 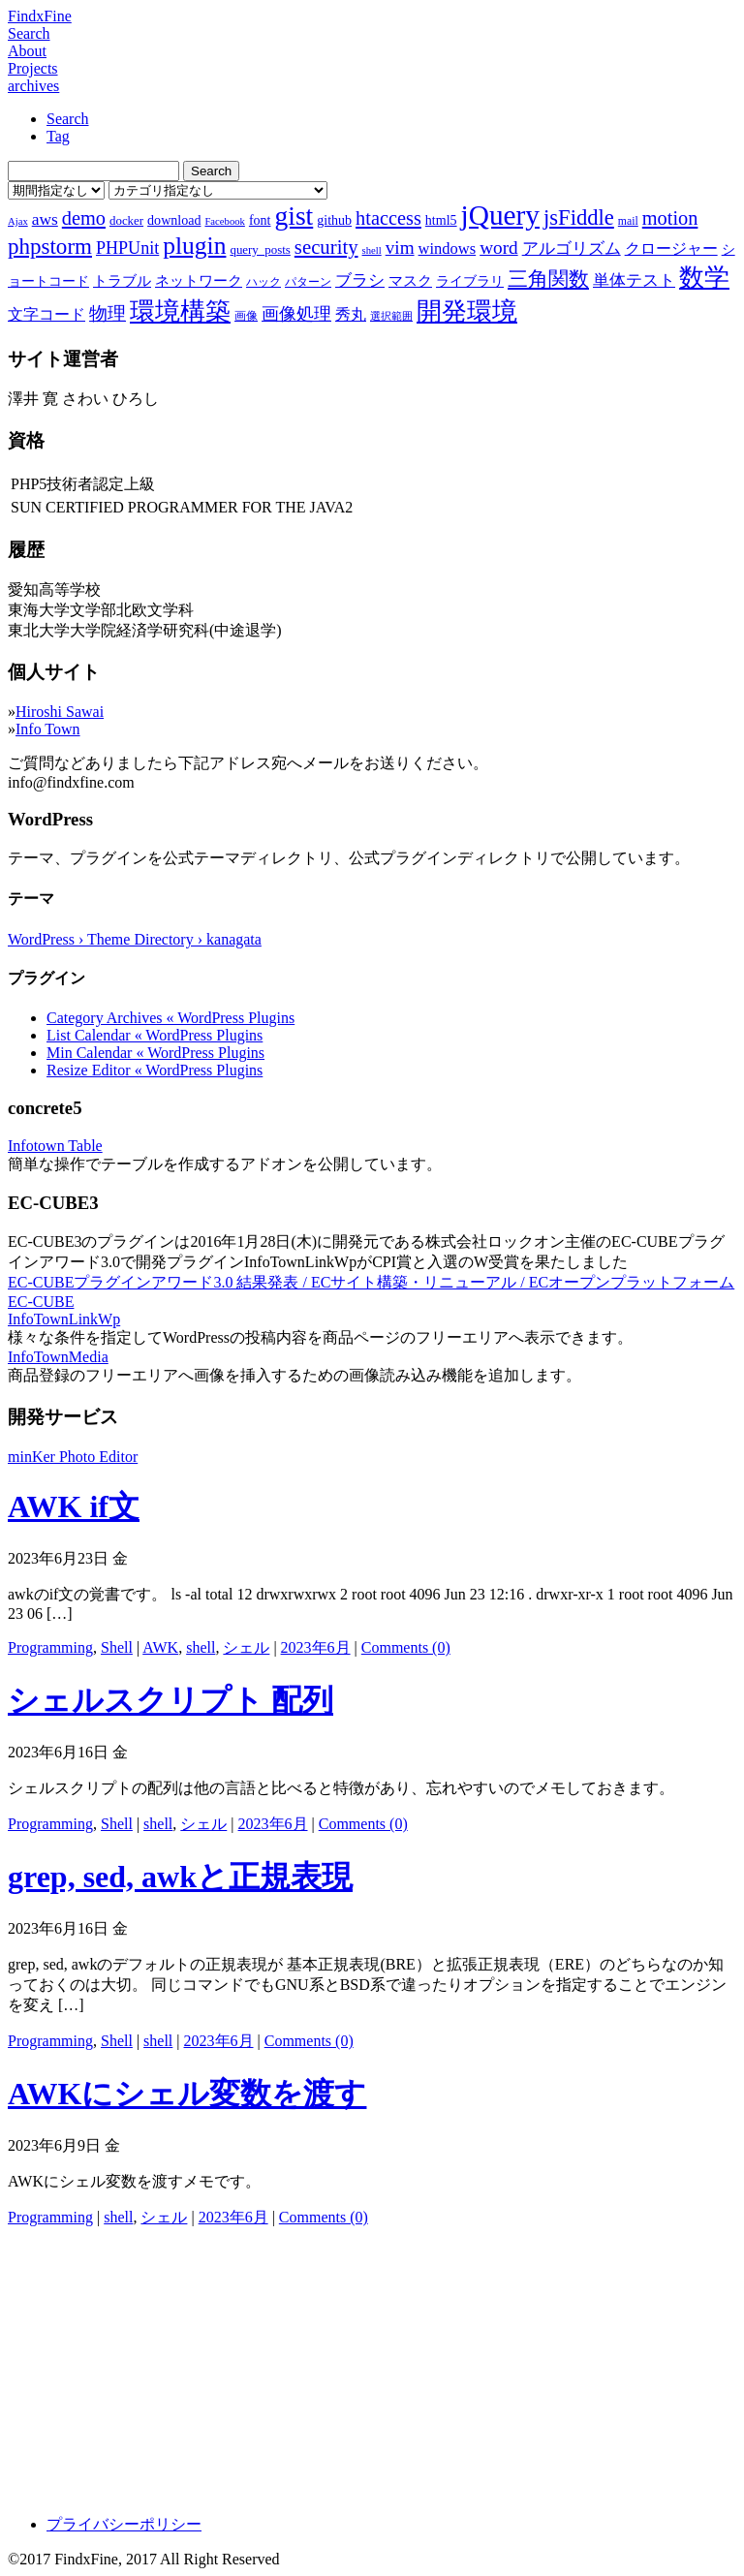 I want to click on List Calendar « WordPress Plugins, so click(x=154, y=1035).